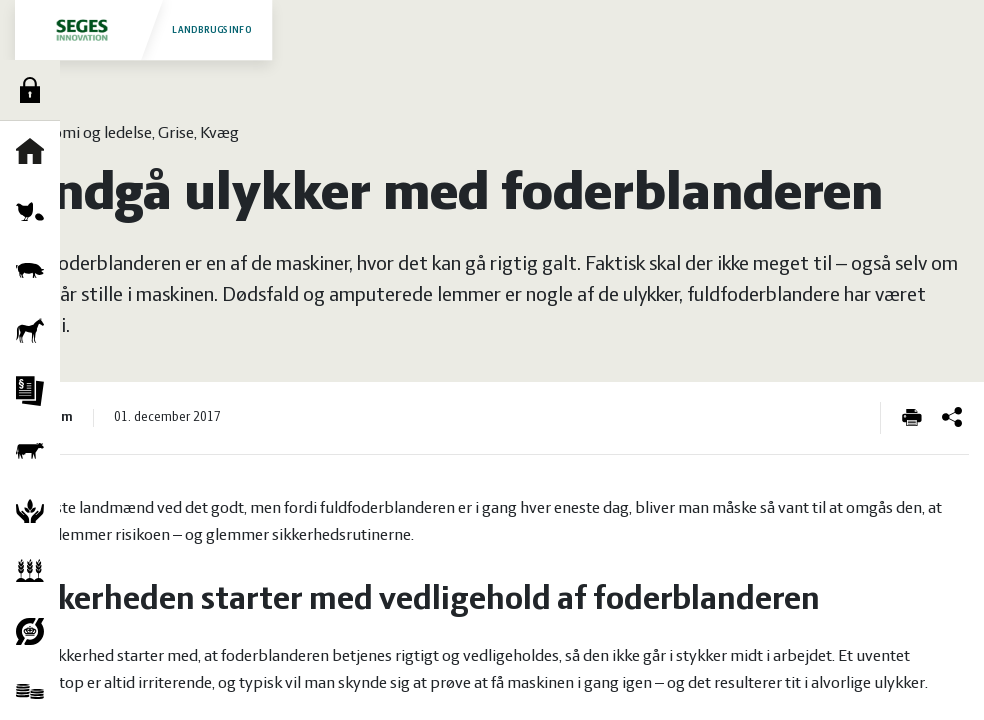 The height and width of the screenshot is (720, 984). What do you see at coordinates (35, 631) in the screenshot?
I see `Økologi` at bounding box center [35, 631].